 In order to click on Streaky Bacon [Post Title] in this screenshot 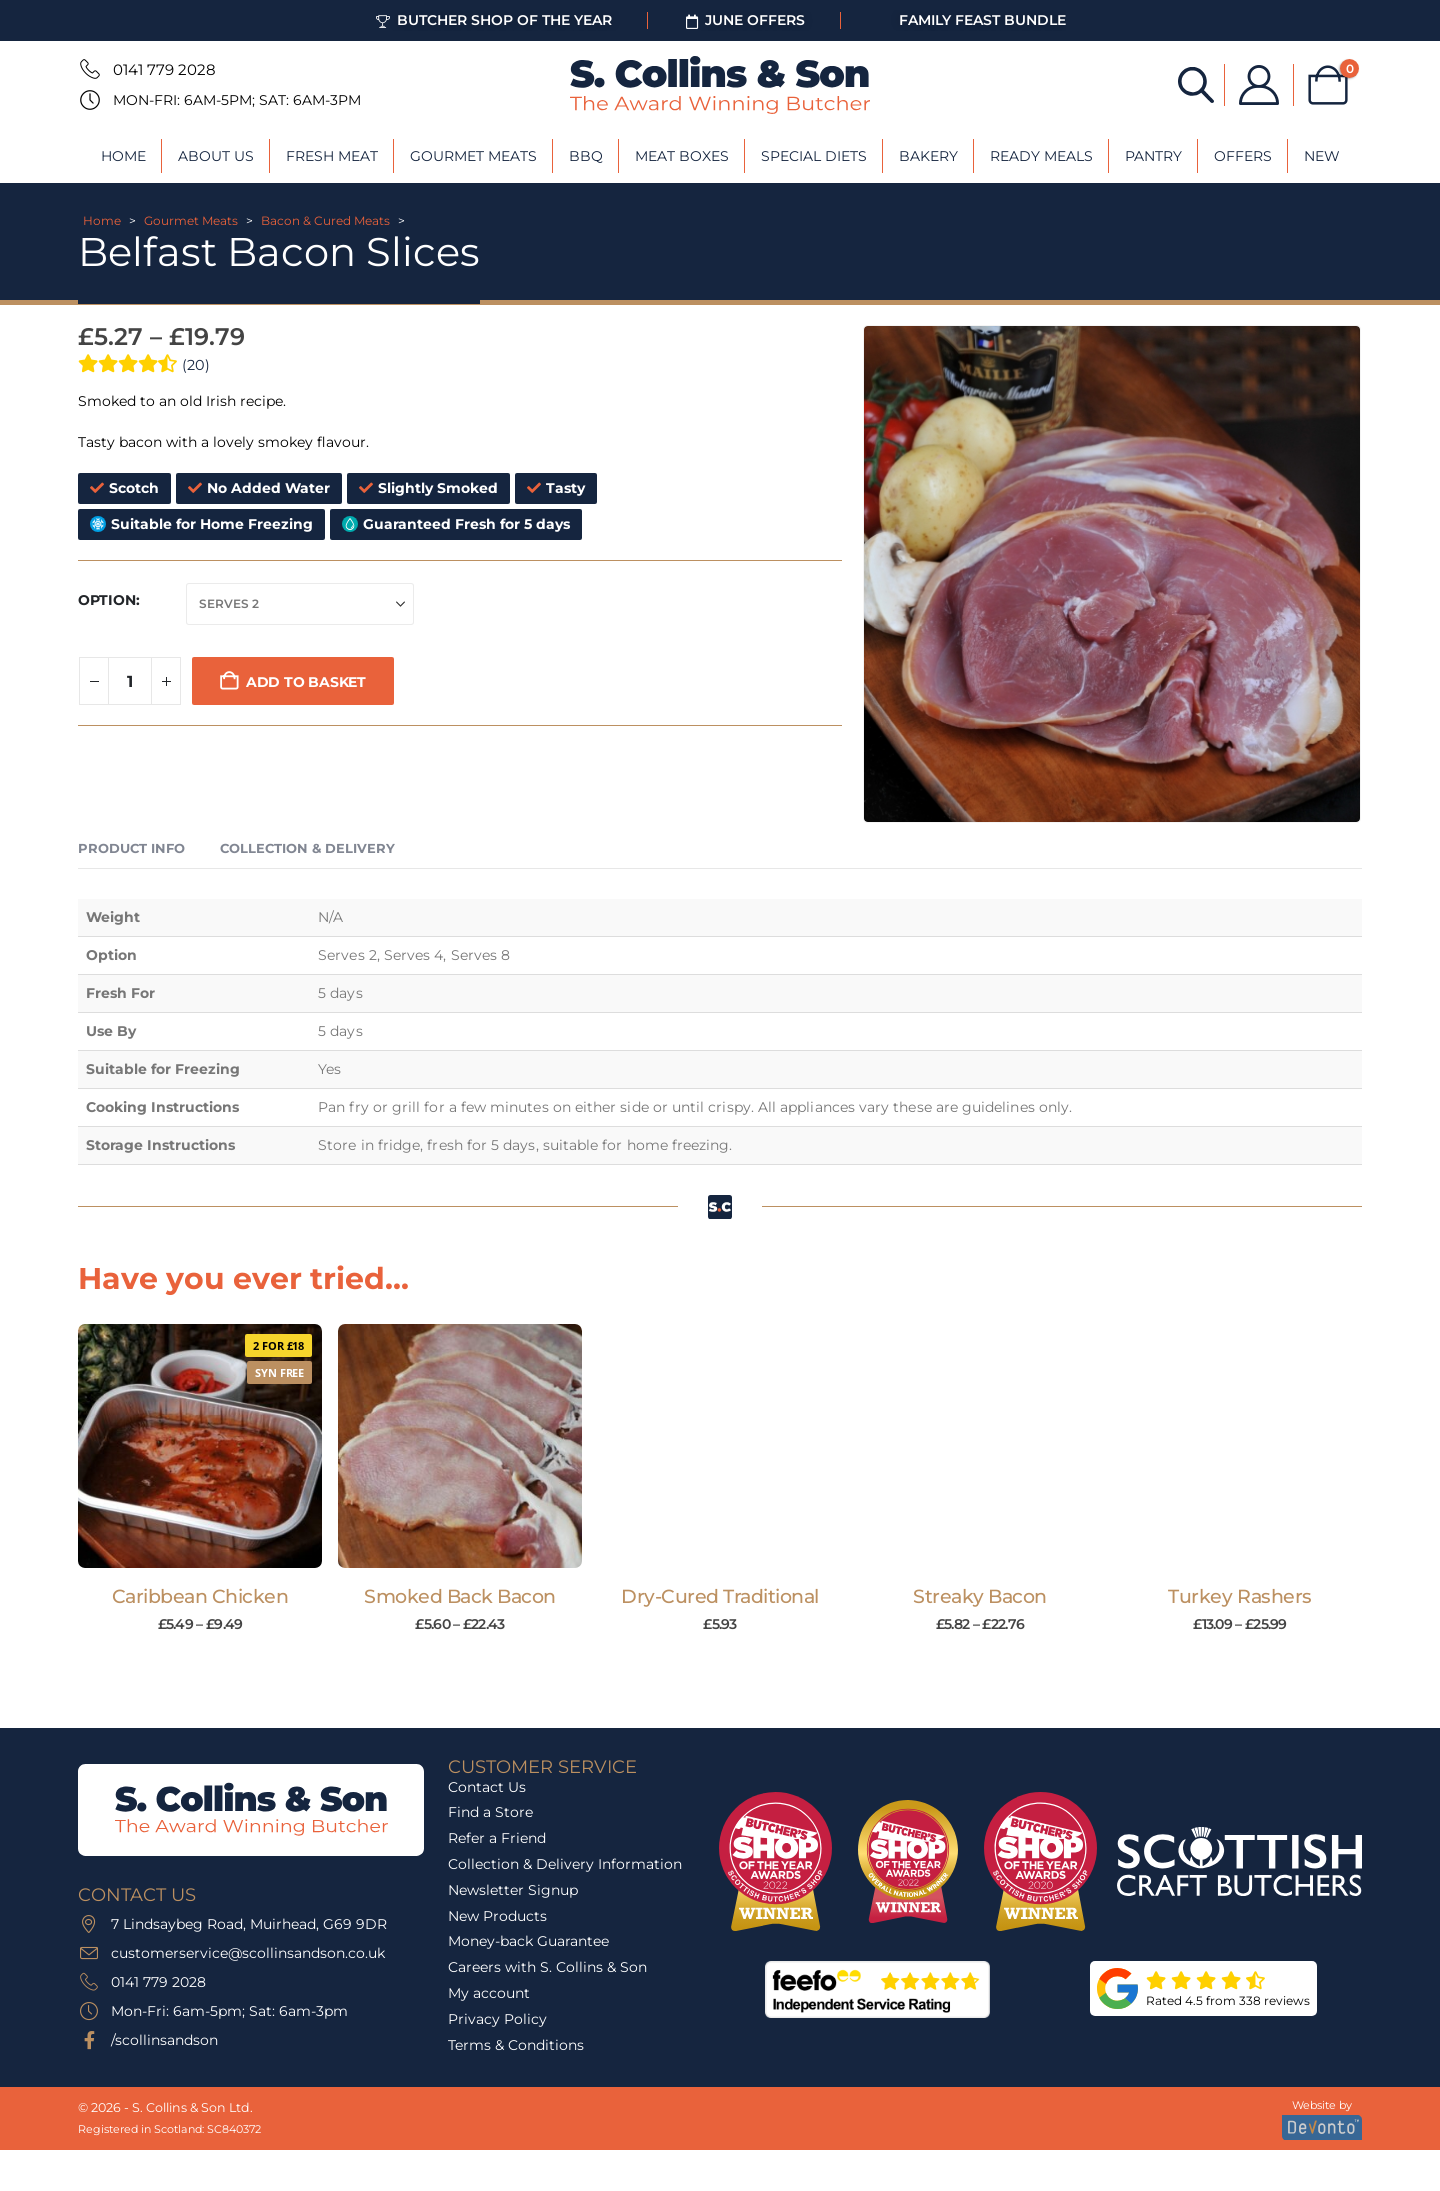, I will do `click(980, 1596)`.